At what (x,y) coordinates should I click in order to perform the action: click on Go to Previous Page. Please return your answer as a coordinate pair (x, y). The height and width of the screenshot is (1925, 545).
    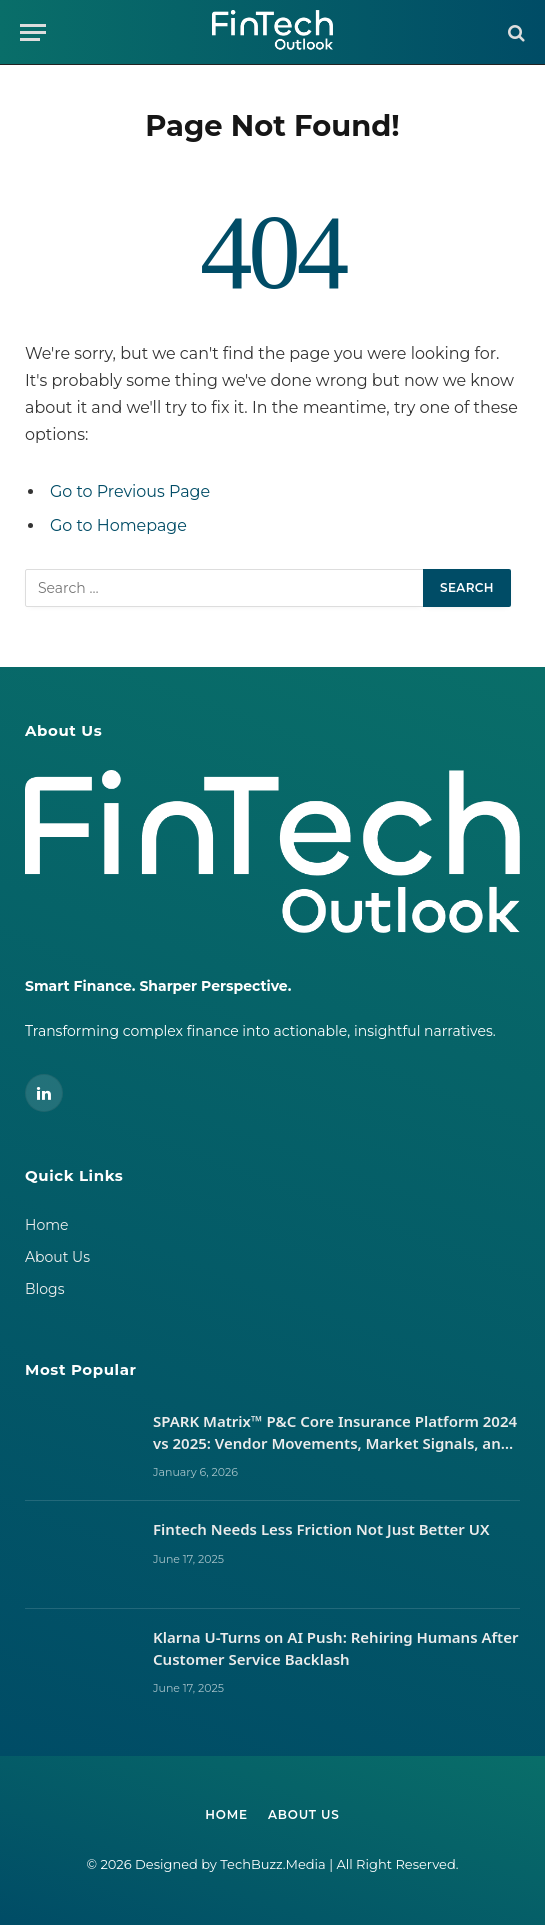
    Looking at the image, I should click on (130, 491).